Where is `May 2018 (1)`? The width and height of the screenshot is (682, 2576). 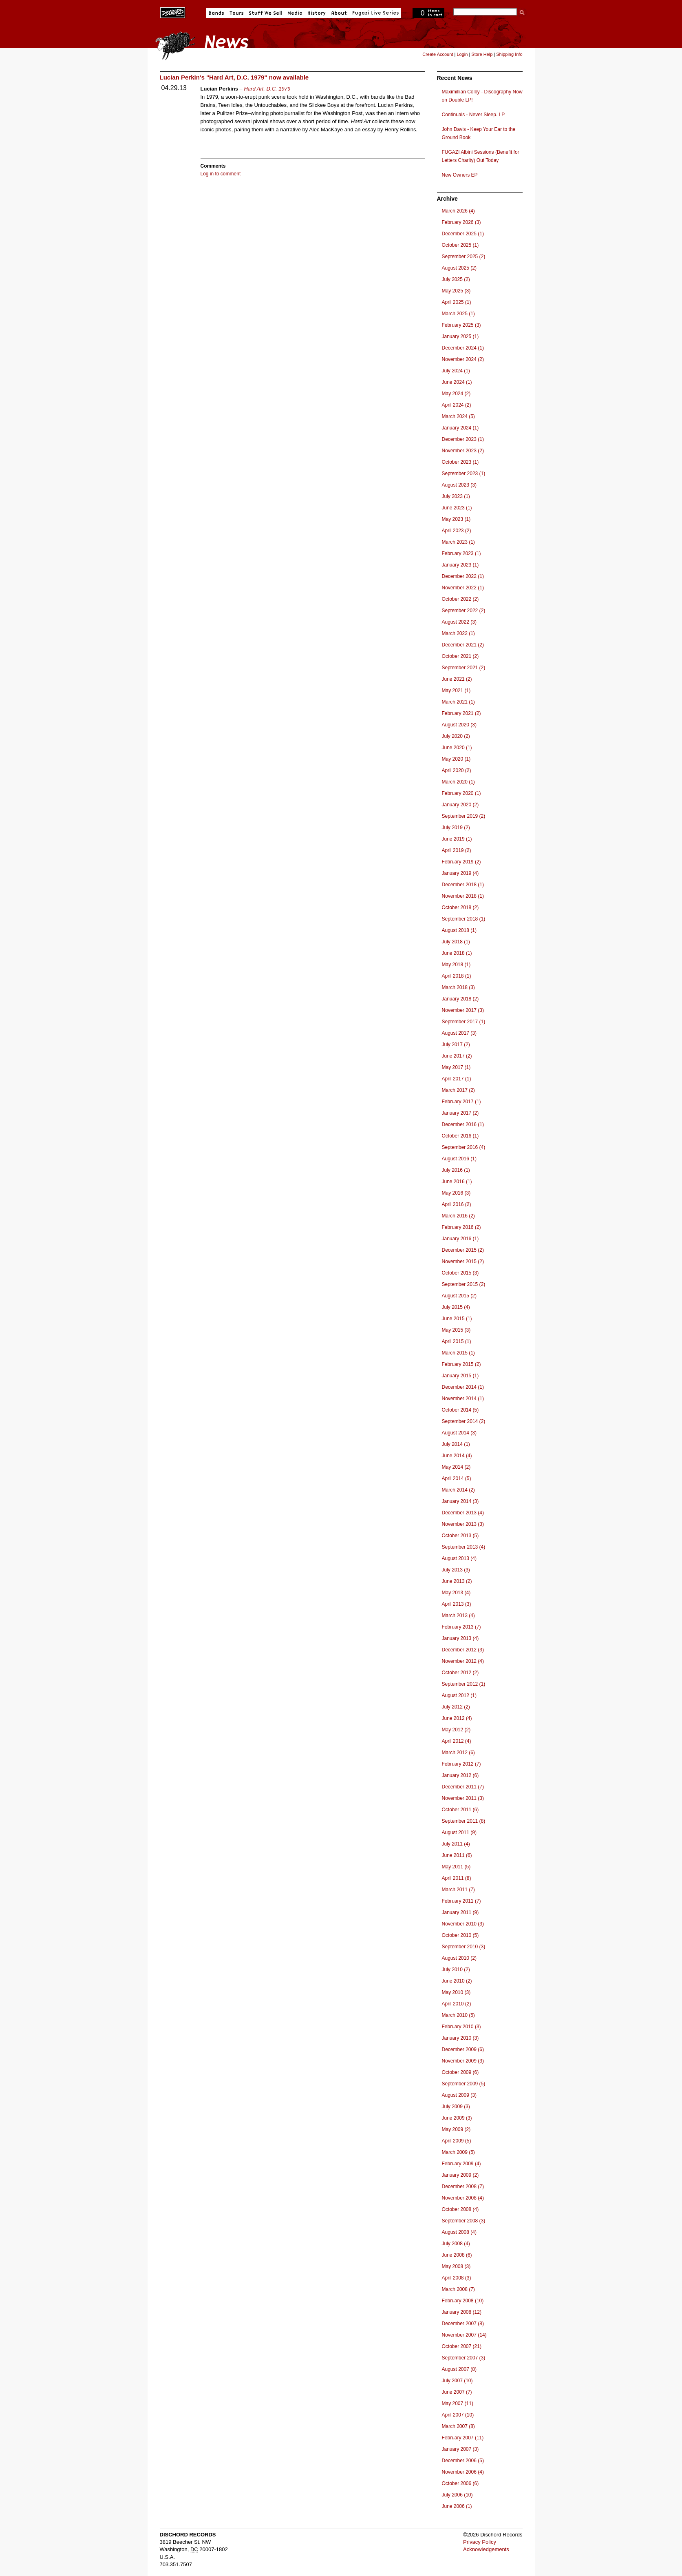 May 2018 (1) is located at coordinates (456, 964).